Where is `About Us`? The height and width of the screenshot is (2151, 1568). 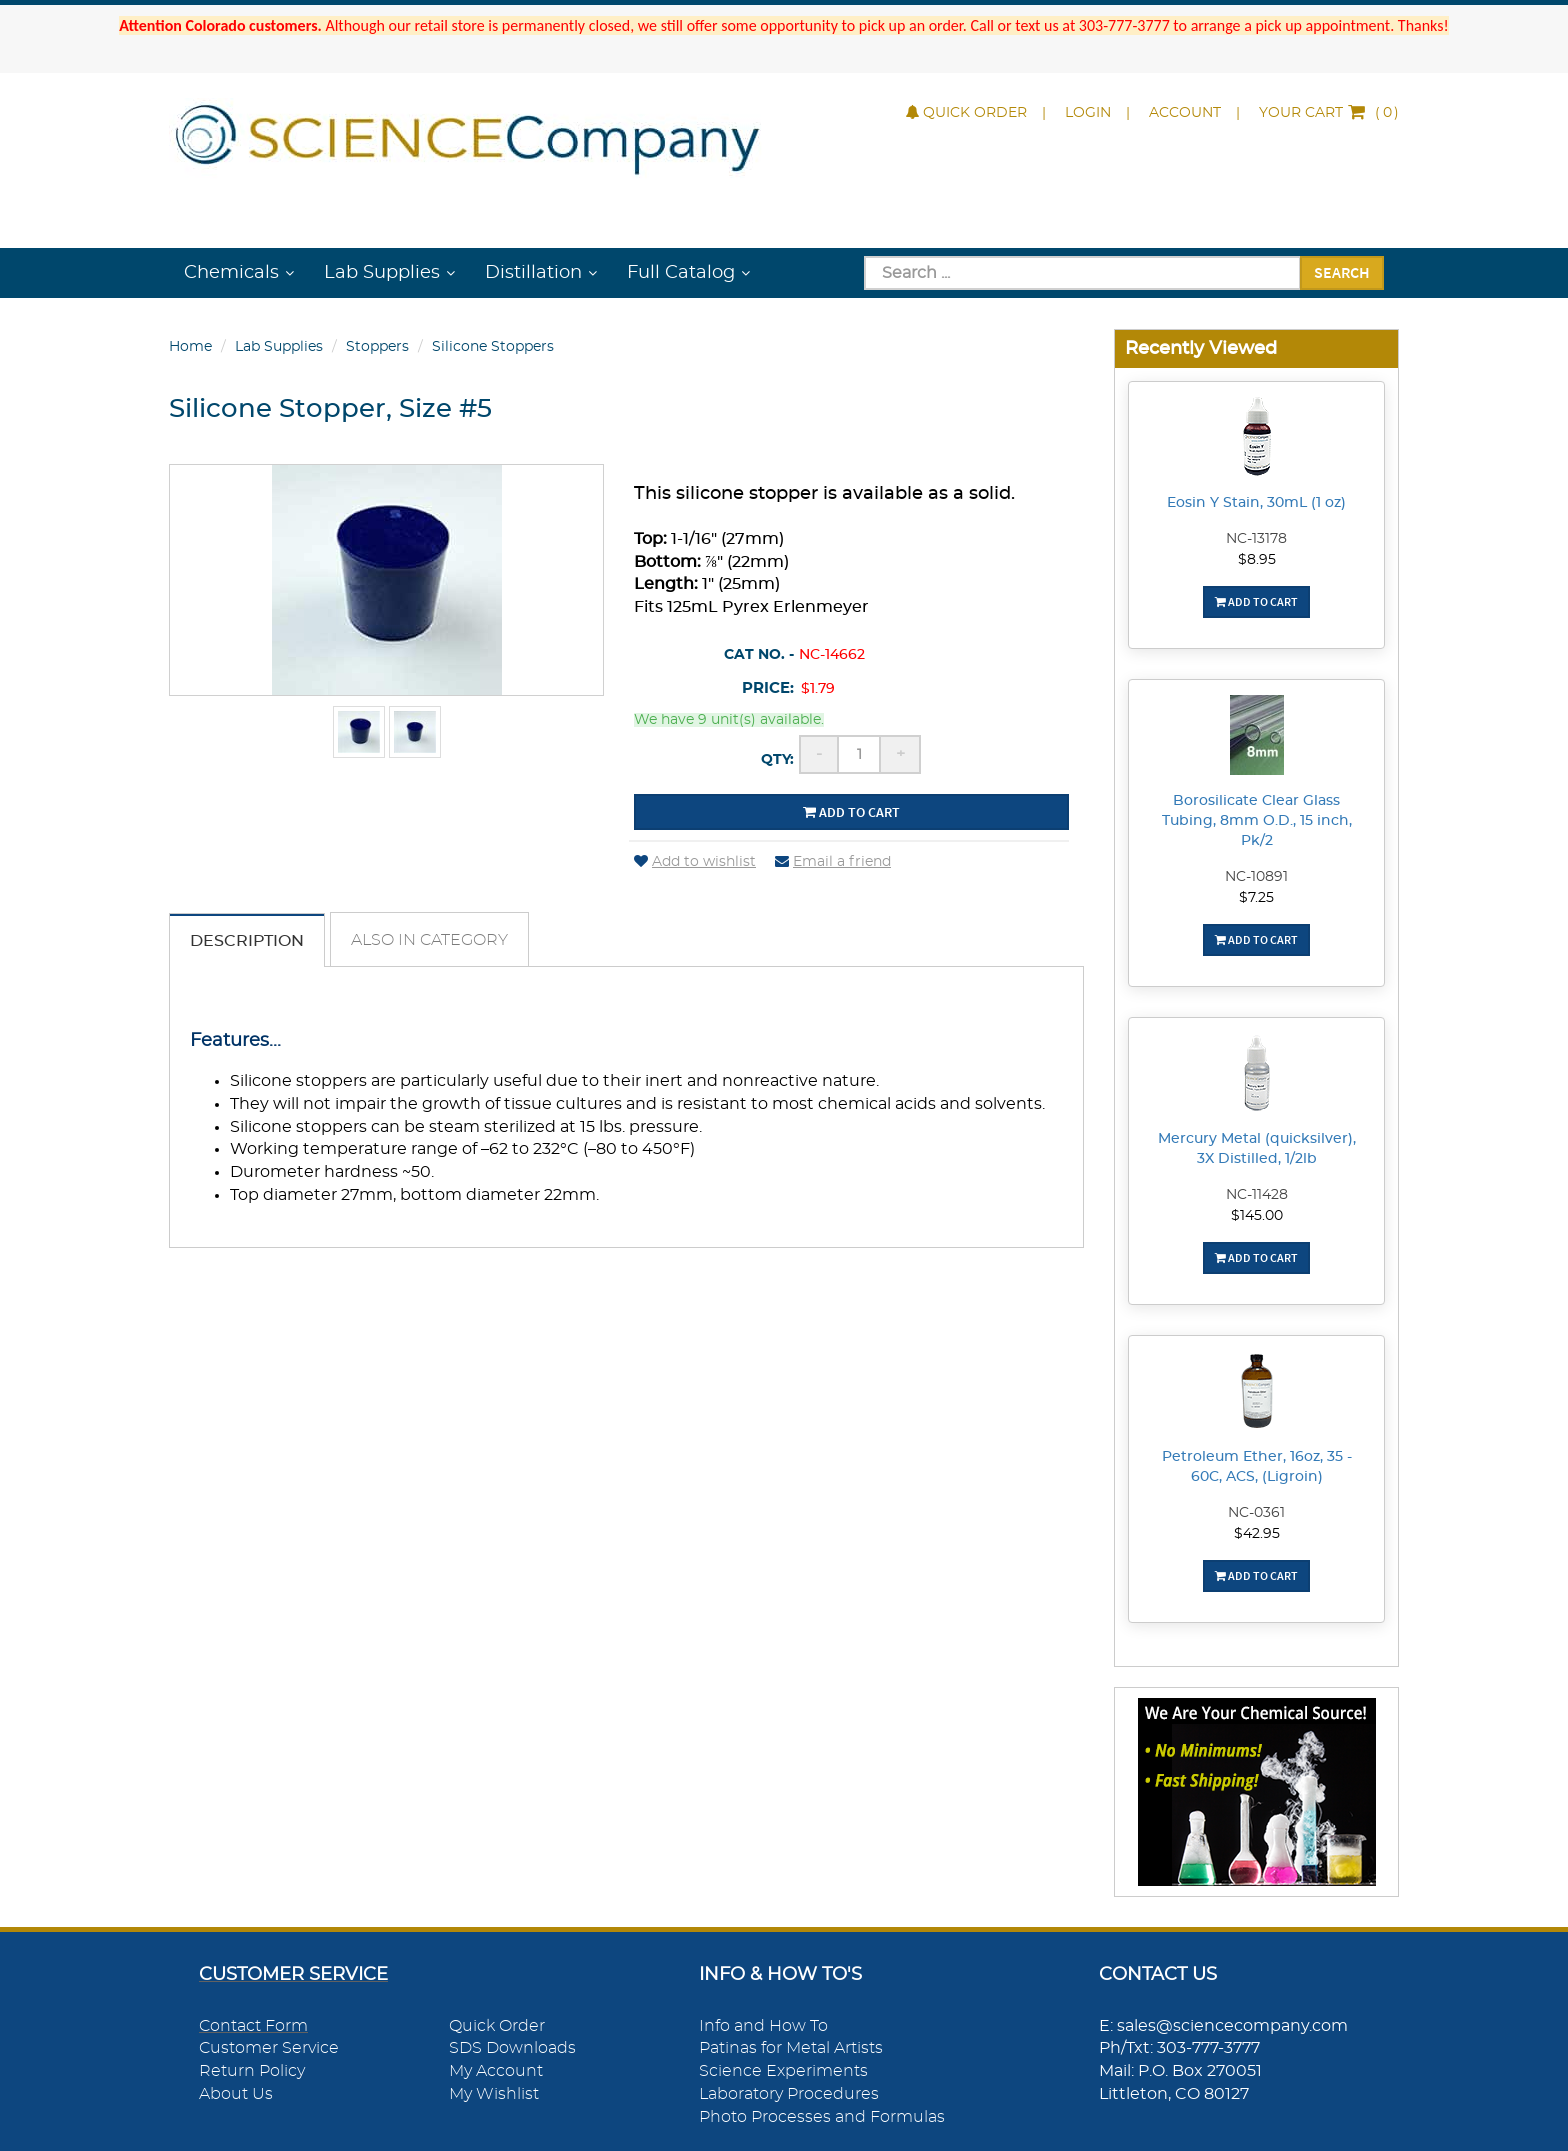
About Us is located at coordinates (236, 2094).